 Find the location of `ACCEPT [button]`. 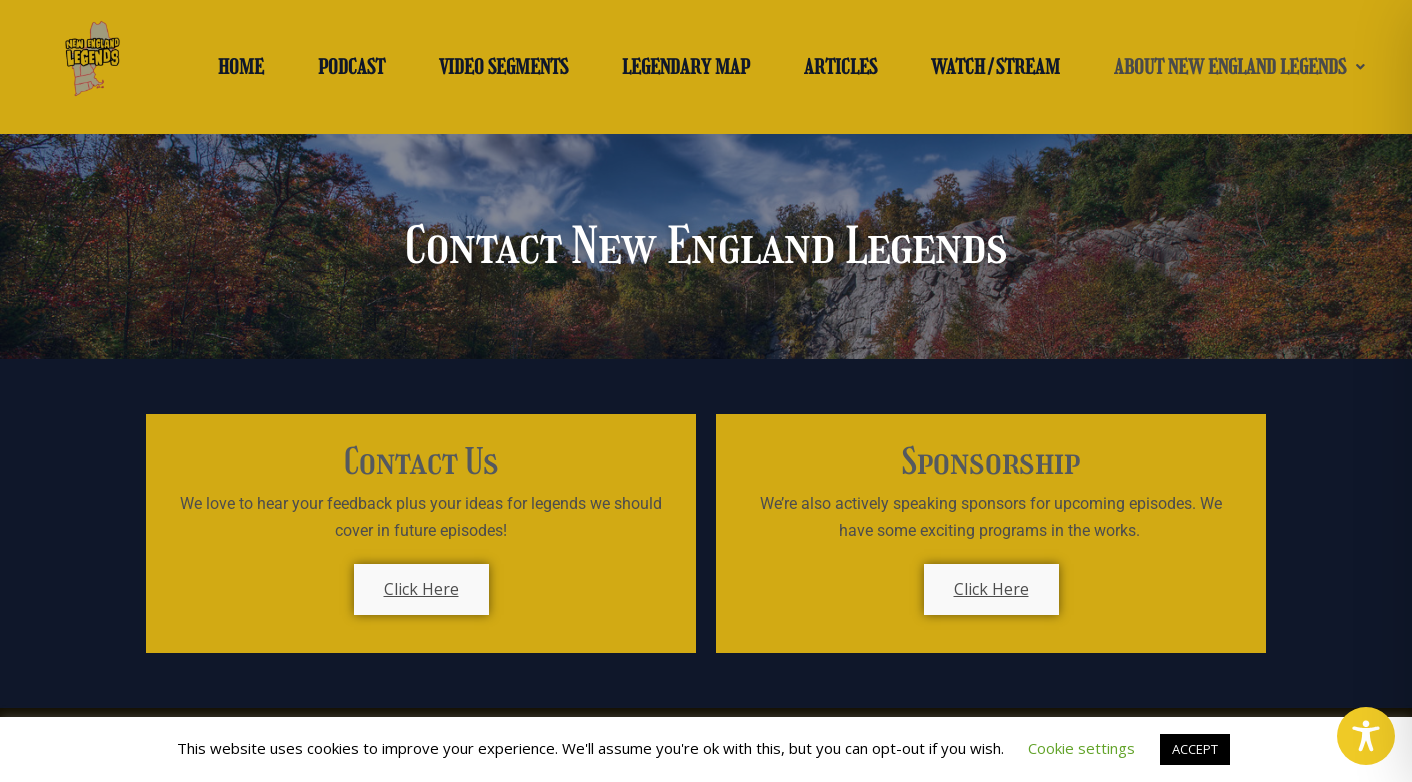

ACCEPT [button] is located at coordinates (1195, 749).